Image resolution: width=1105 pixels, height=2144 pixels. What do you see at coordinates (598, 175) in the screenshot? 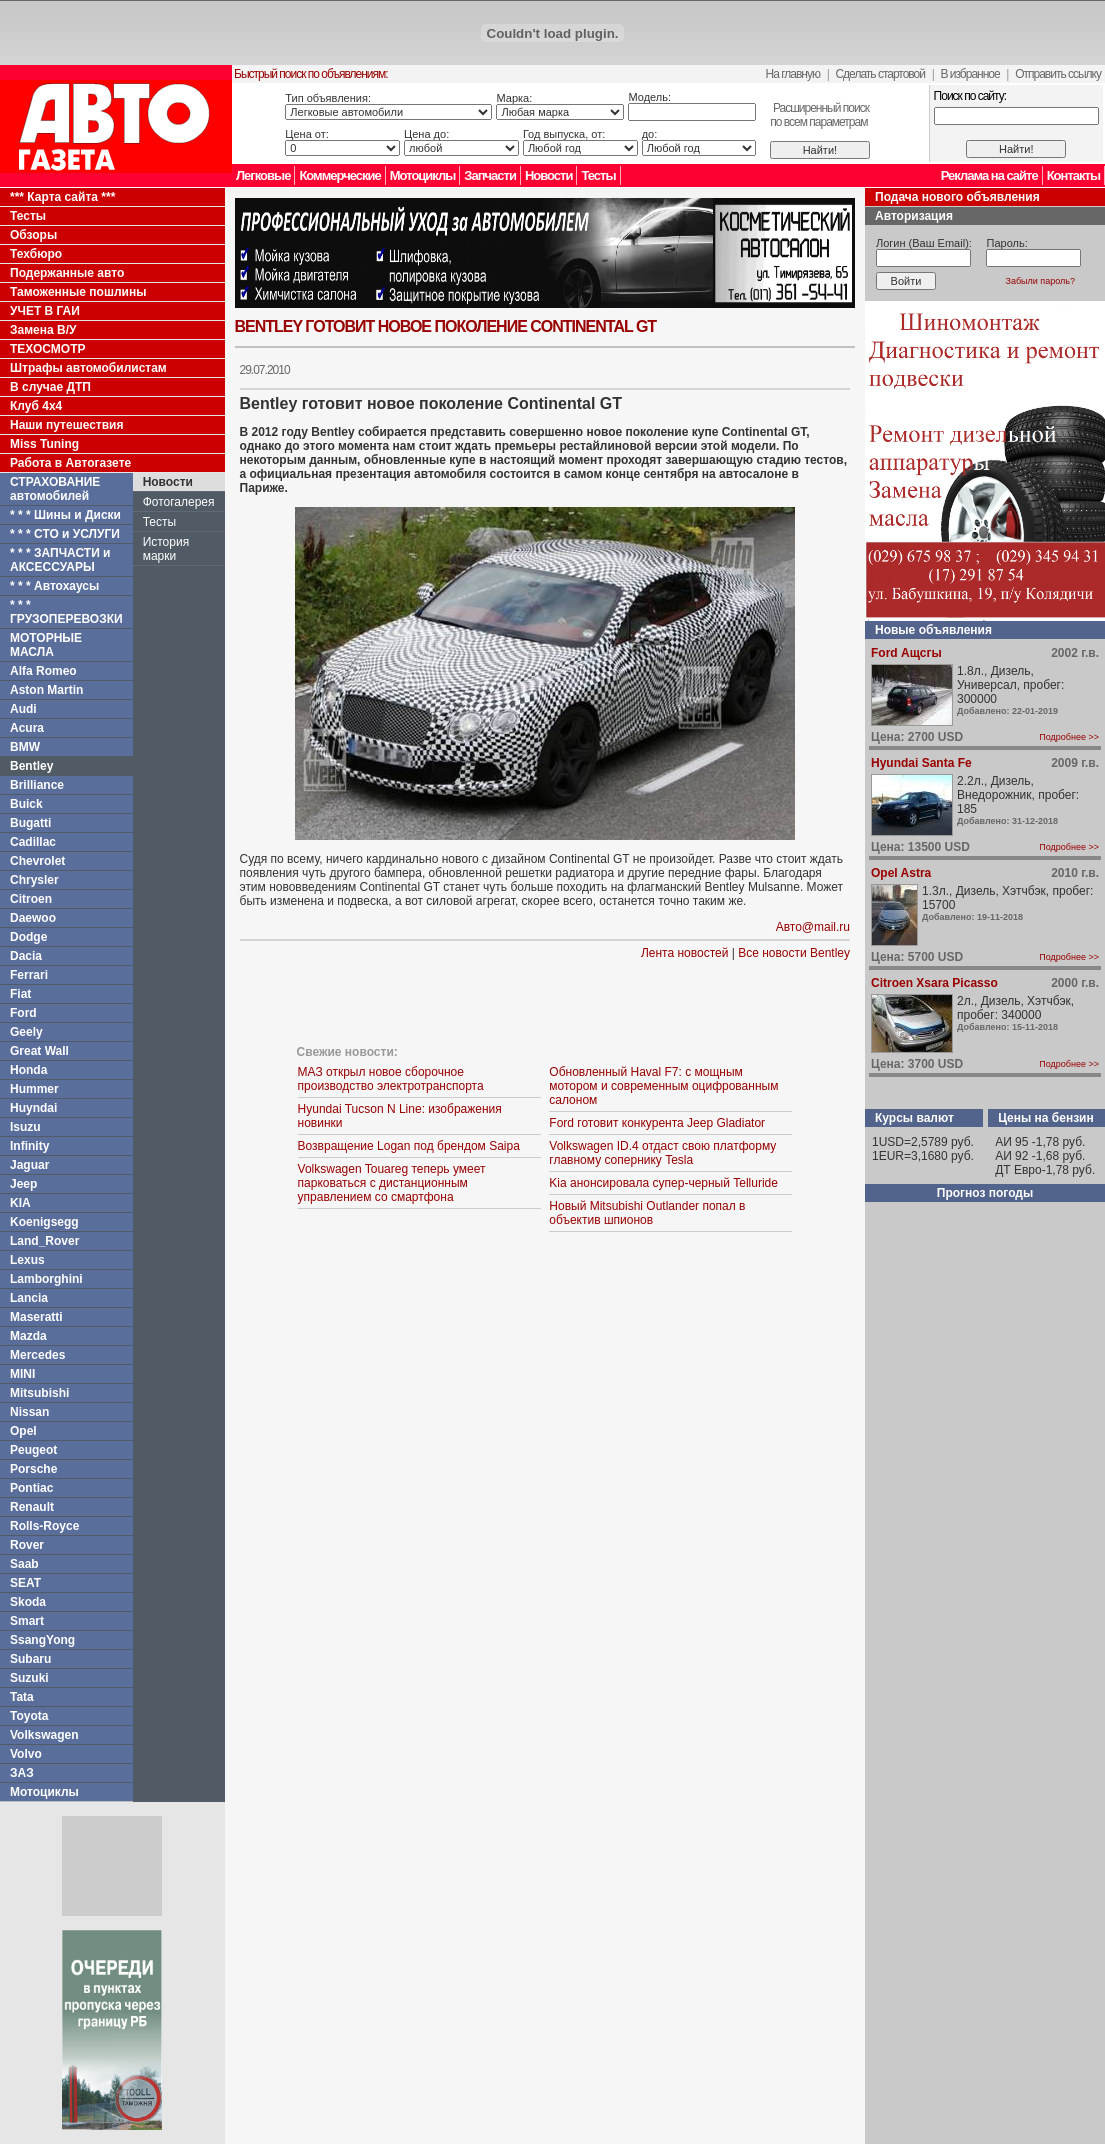
I see `Тесты` at bounding box center [598, 175].